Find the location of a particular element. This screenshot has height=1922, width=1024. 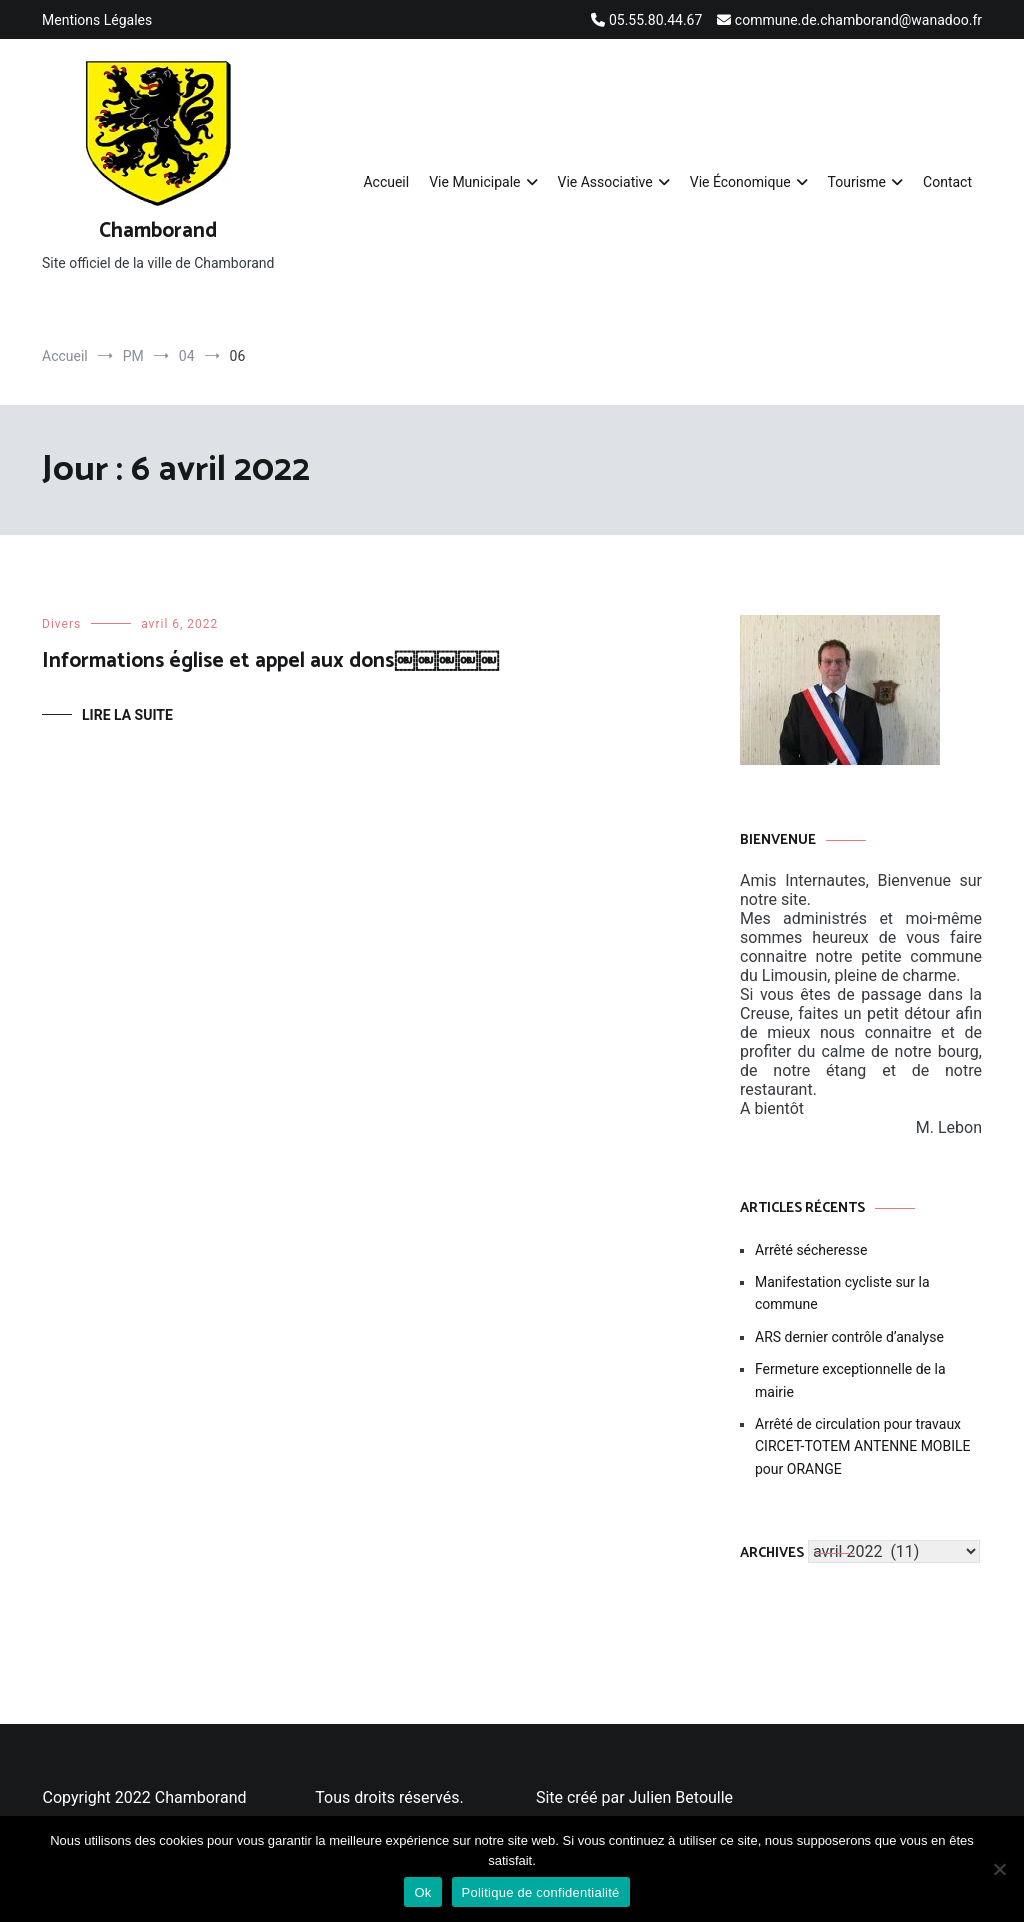

Arrêté de circulation pour travaux CIRCET-TOTEM ANTENNE MOBILE pour ORANGE is located at coordinates (863, 1446).